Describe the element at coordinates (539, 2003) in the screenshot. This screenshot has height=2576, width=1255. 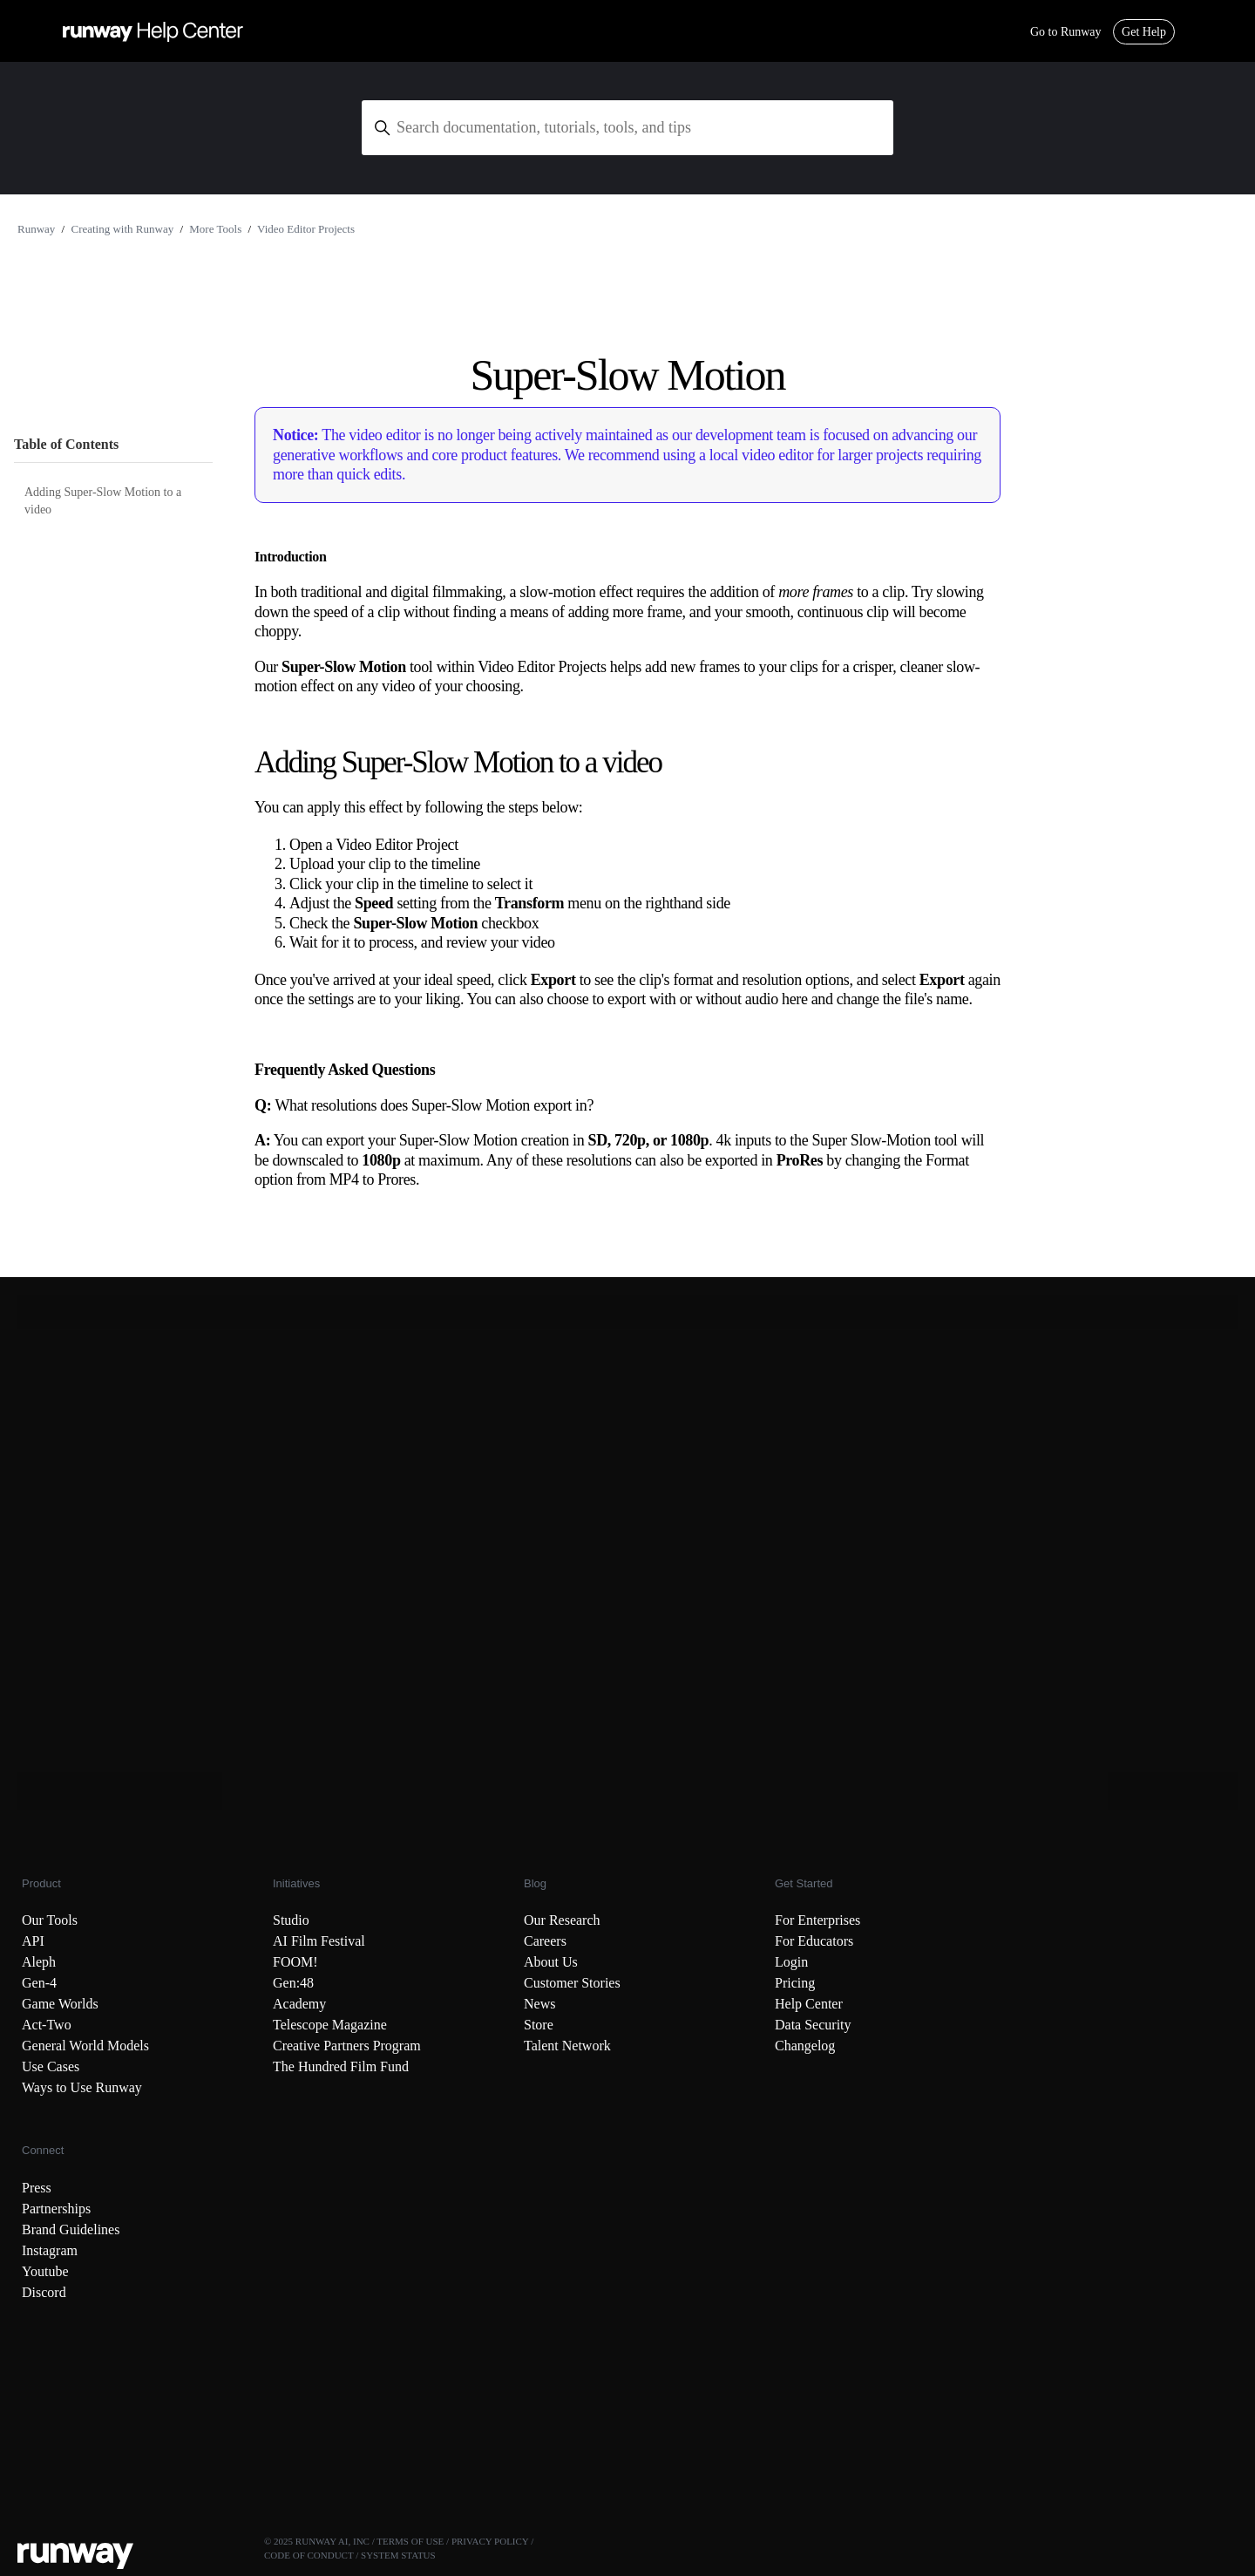
I see `News` at that location.